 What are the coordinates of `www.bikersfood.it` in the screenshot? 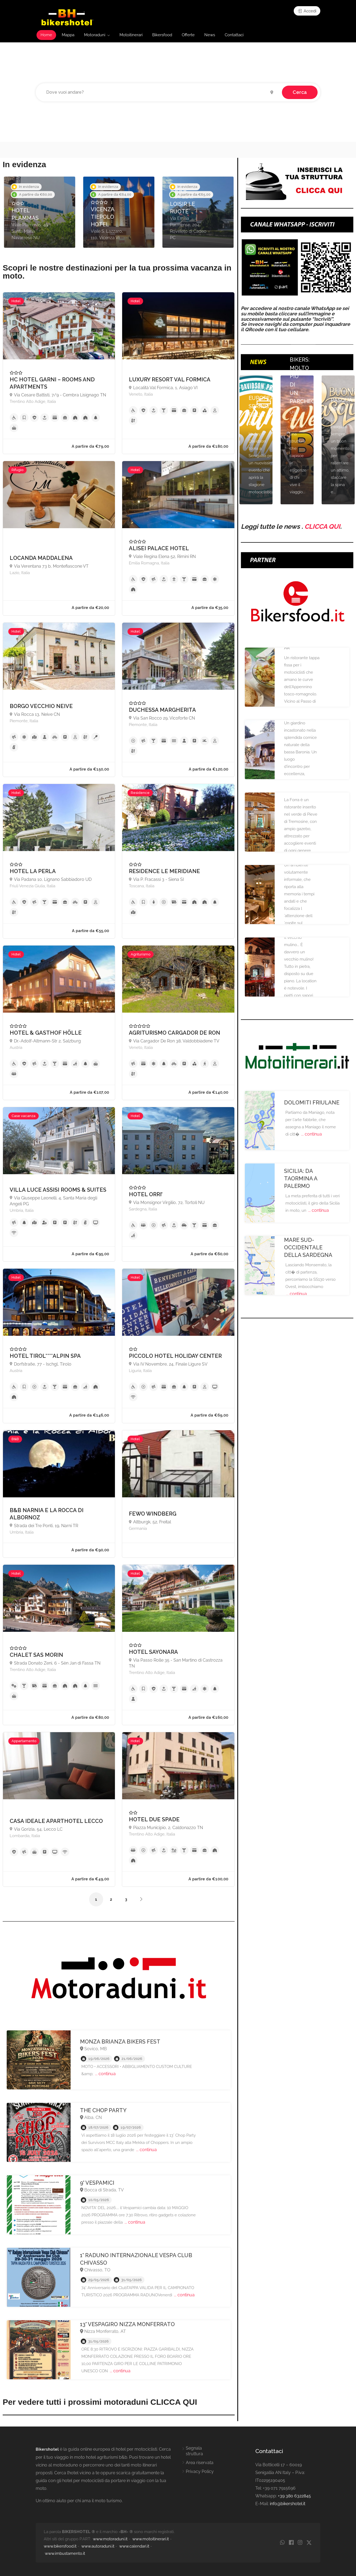 It's located at (60, 2546).